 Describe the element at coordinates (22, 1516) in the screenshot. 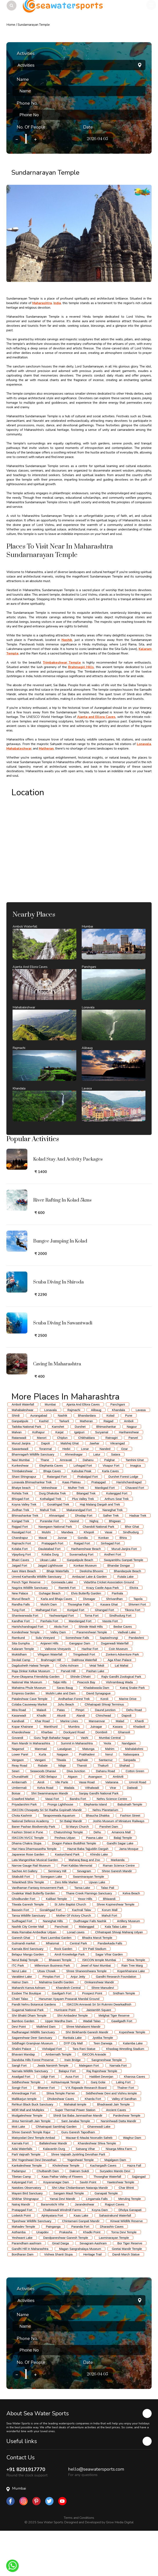

I see `Trimbakeshwar` at that location.